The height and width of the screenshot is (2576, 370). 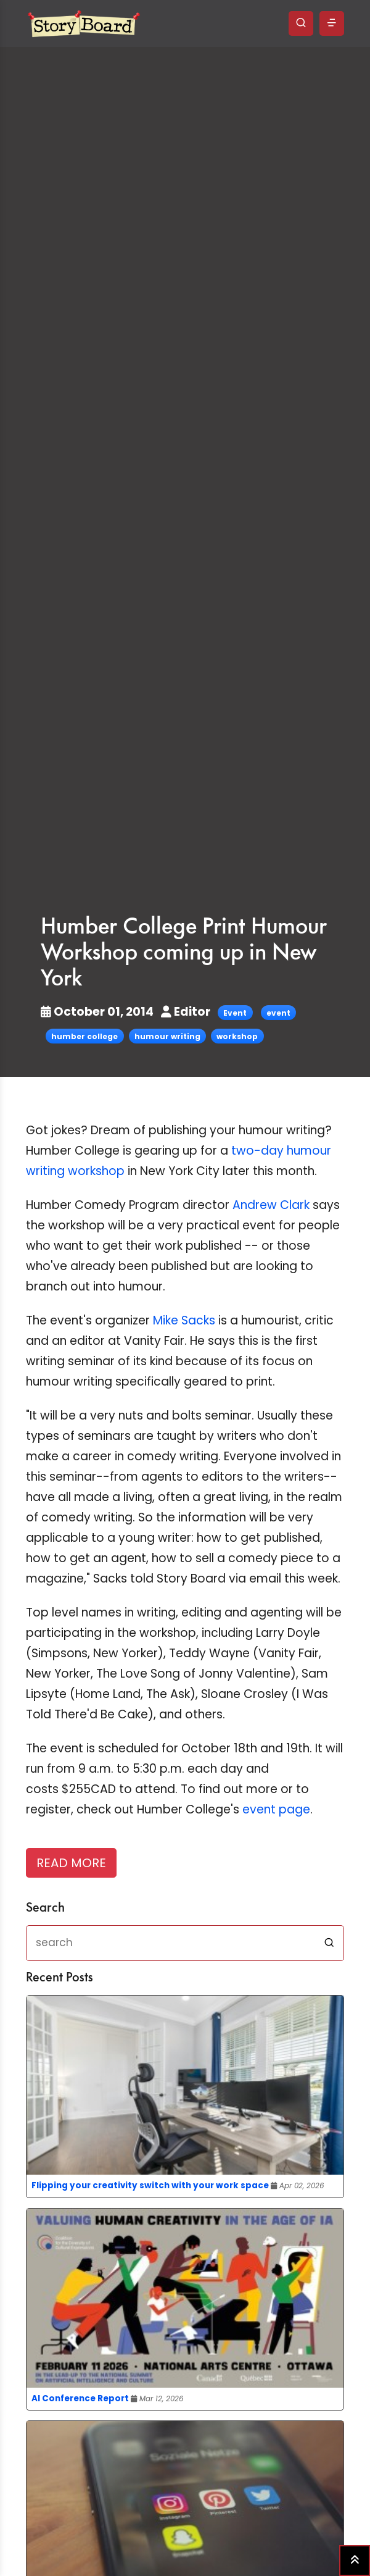 I want to click on Humber College Print Humour Workshop coming up in New York, so click(x=184, y=953).